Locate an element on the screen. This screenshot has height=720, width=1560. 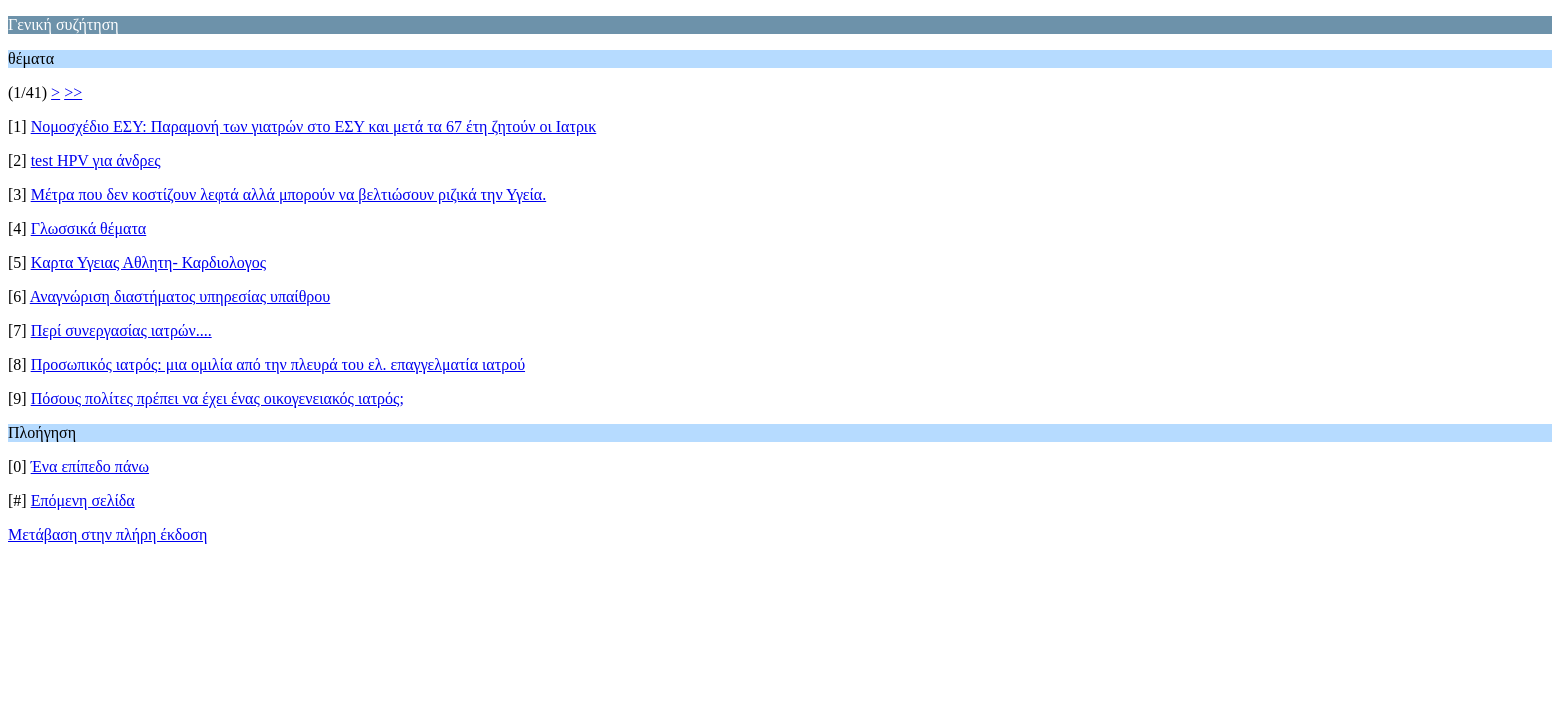
Νομοσχέδιο ΕΣΥ: Παραμονή των γιατρών στο ΕΣΥ και μετά τα 67 έτη ζητούν οι Ιατρικ is located at coordinates (314, 126).